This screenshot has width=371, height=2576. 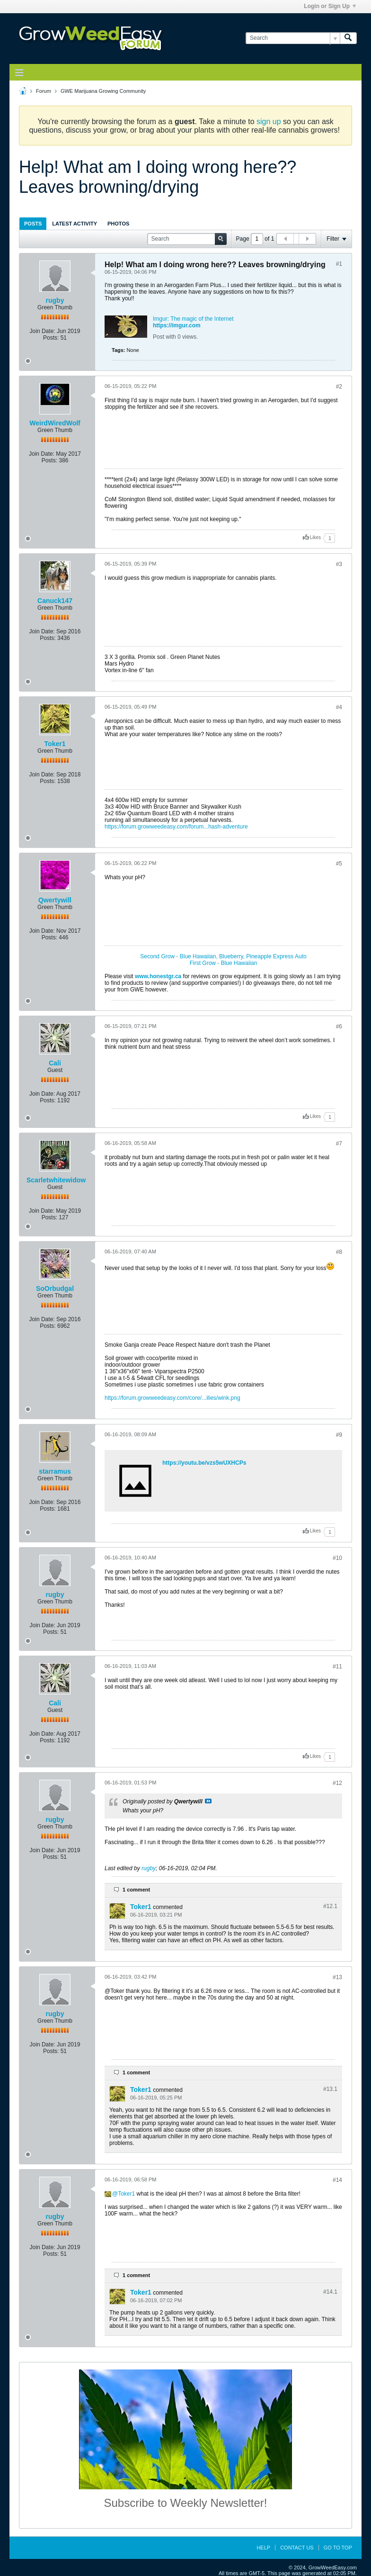 I want to click on Posts [presentation], so click(x=33, y=223).